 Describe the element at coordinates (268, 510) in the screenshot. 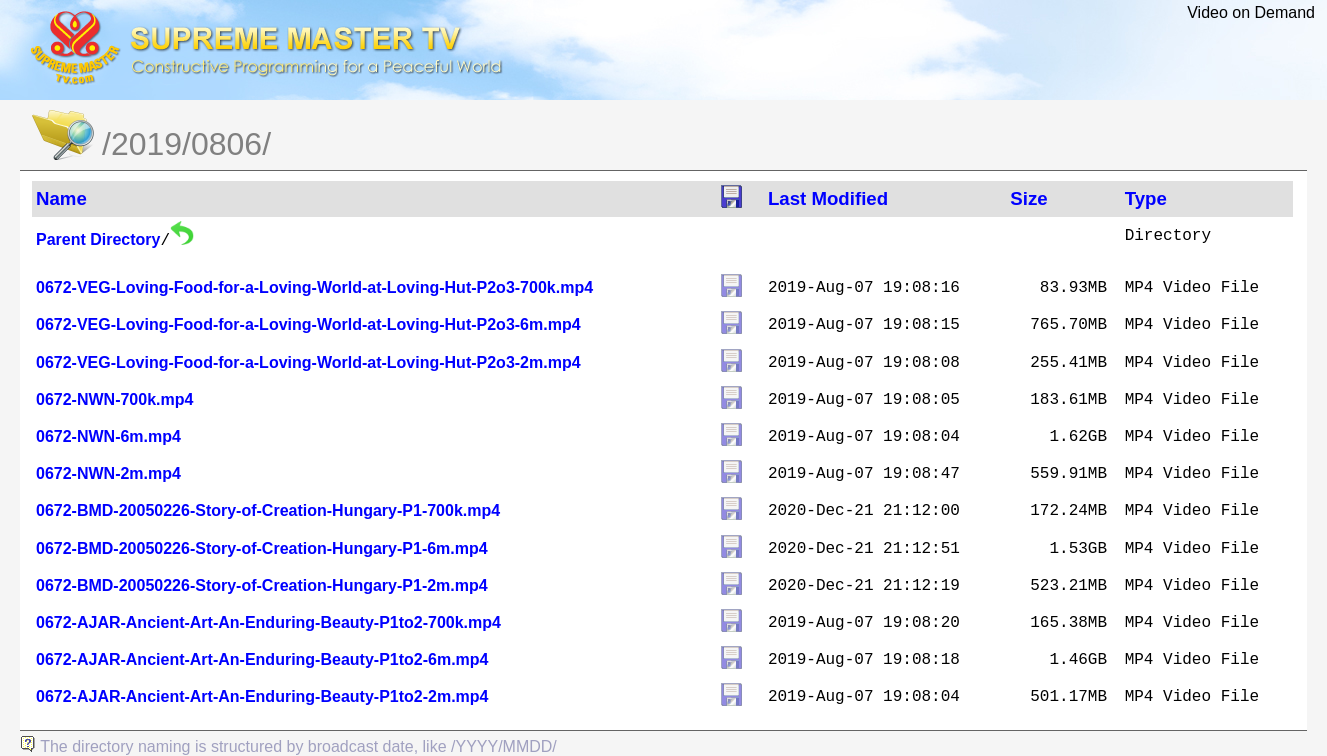

I see `0672-BMD-20050226-Story-of-Creation-Hungary-P1-700k.mp4` at that location.